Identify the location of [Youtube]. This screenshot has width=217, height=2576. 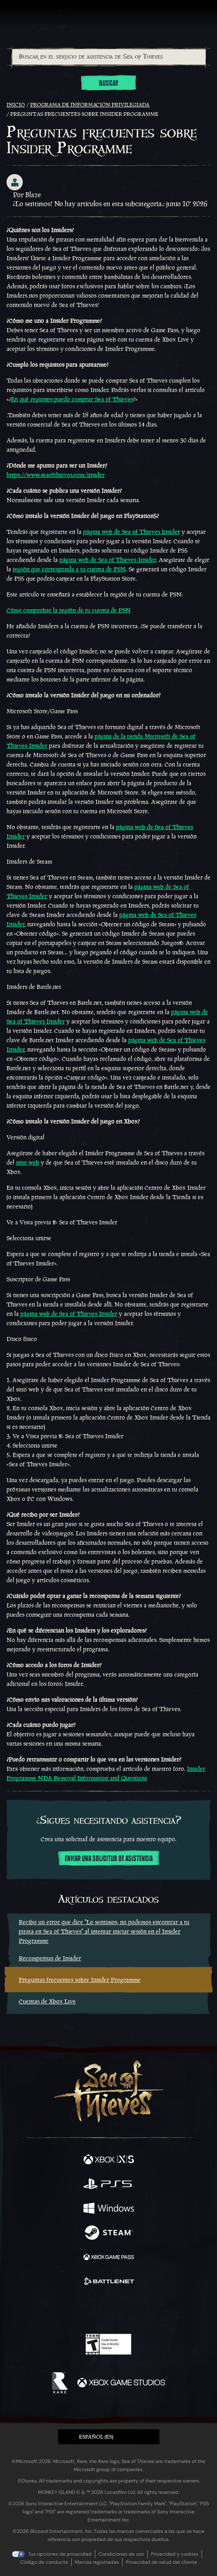
(107, 2310).